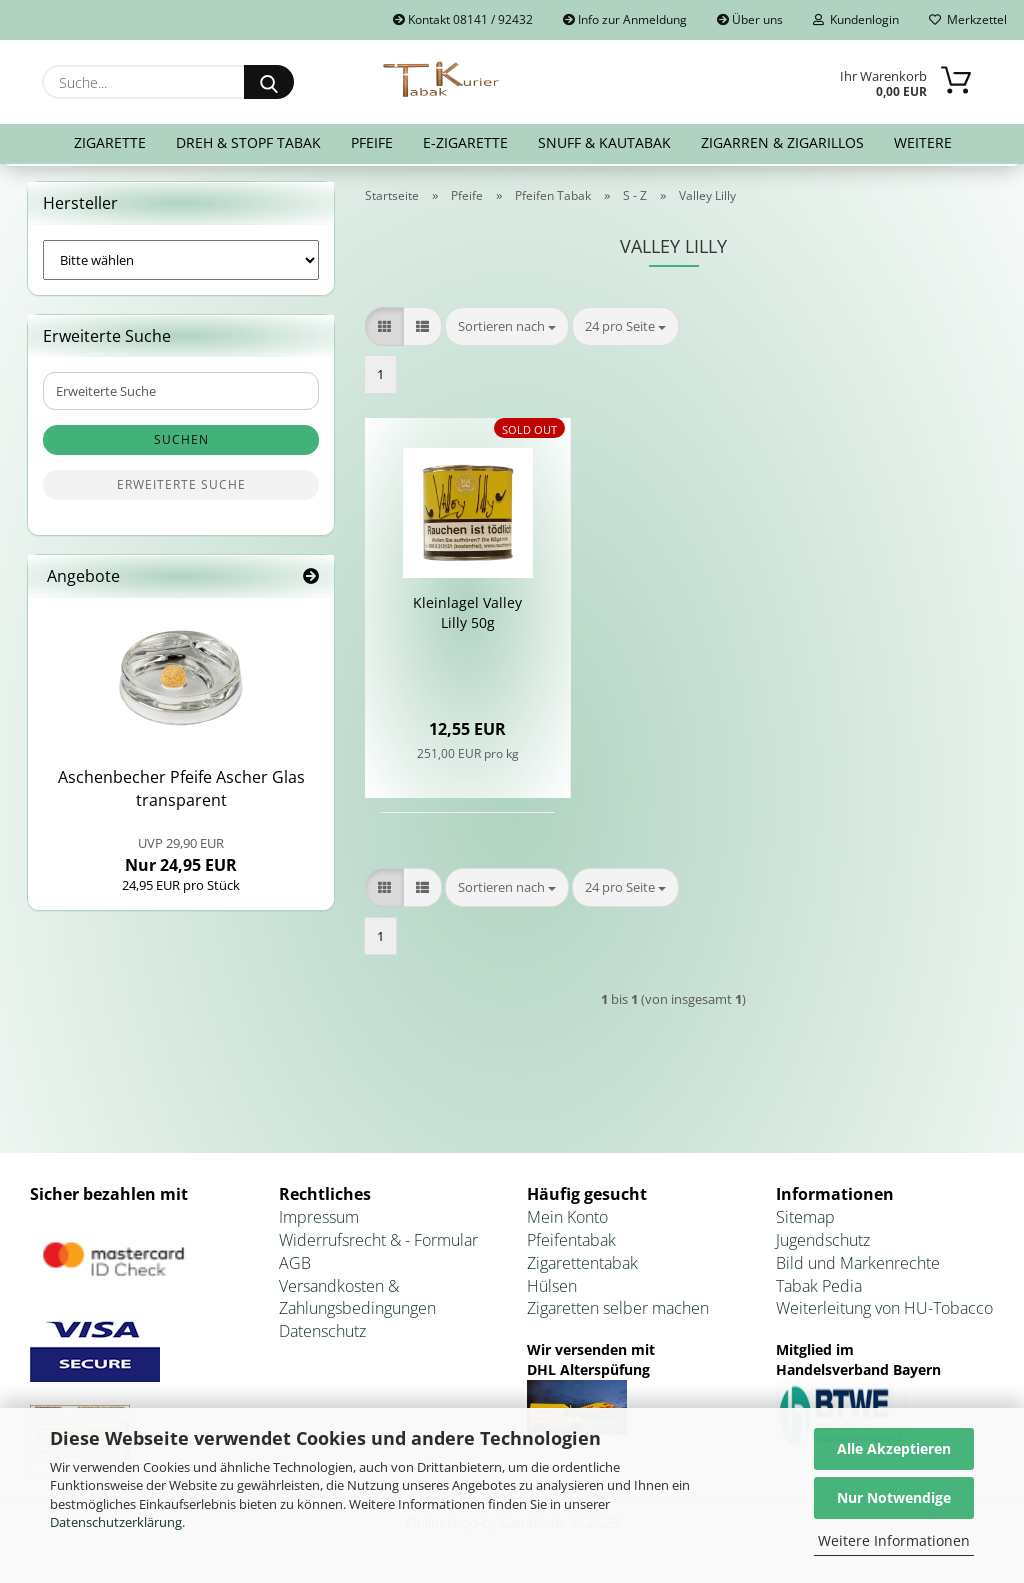 Image resolution: width=1024 pixels, height=1583 pixels. I want to click on Klein­la­gel Val­ley Lilly 50g, so click(467, 617).